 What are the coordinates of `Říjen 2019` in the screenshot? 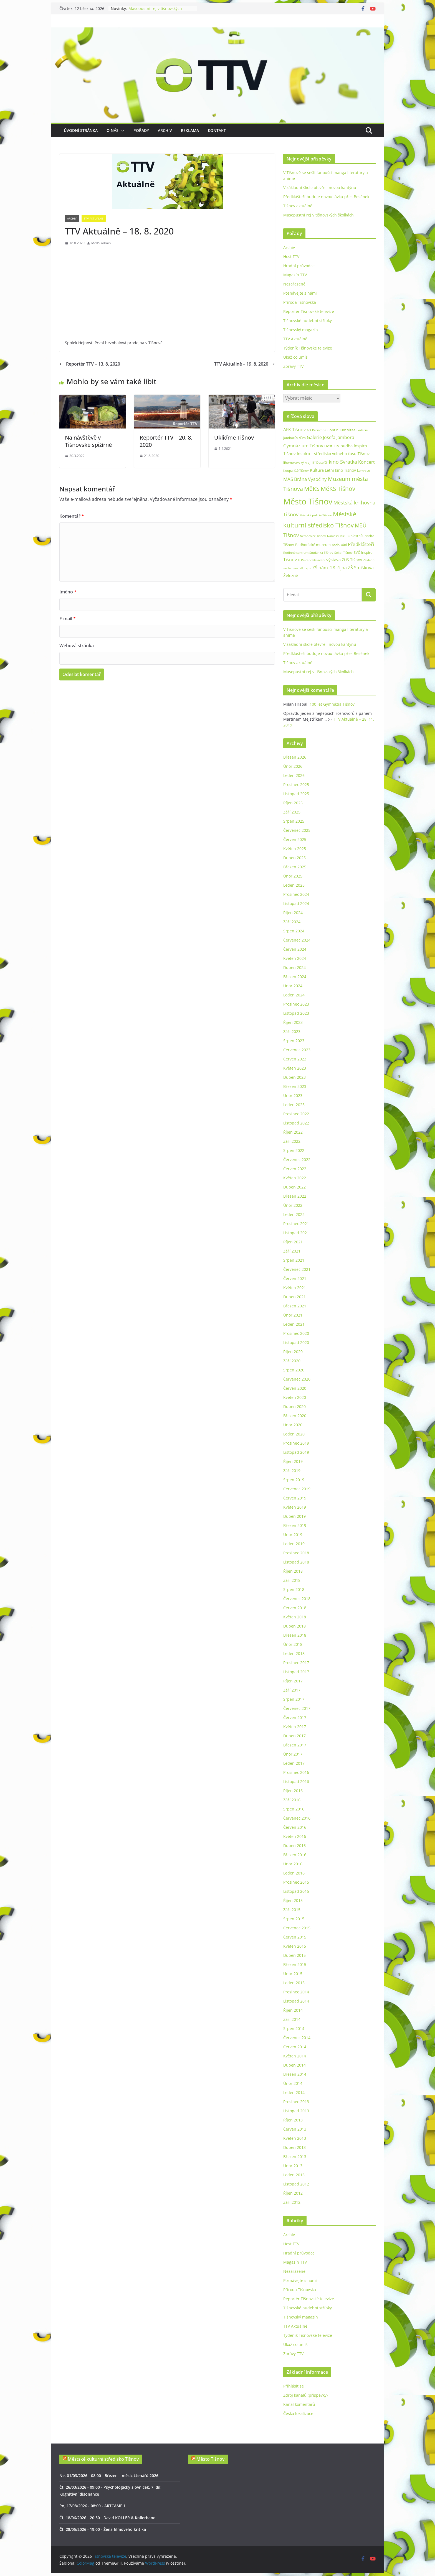 It's located at (293, 1461).